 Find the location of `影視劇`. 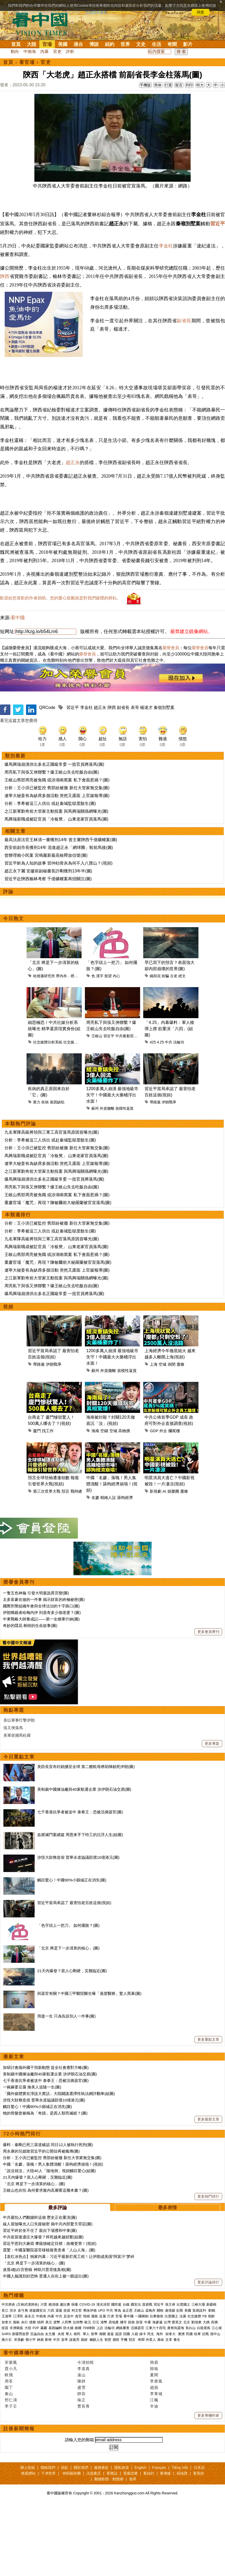

影視劇 is located at coordinates (155, 1561).